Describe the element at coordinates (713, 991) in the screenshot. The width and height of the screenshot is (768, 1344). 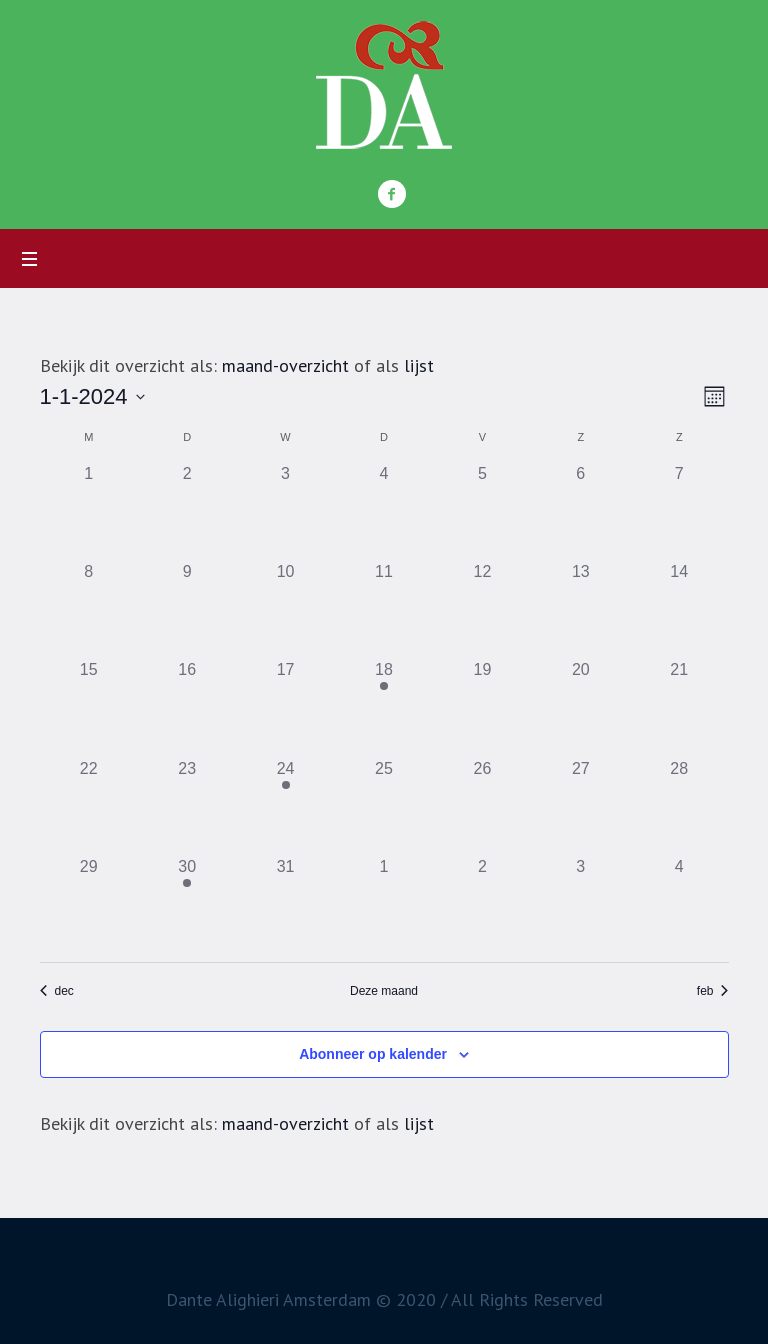
I see `feb [Volgende maand, feb]` at that location.